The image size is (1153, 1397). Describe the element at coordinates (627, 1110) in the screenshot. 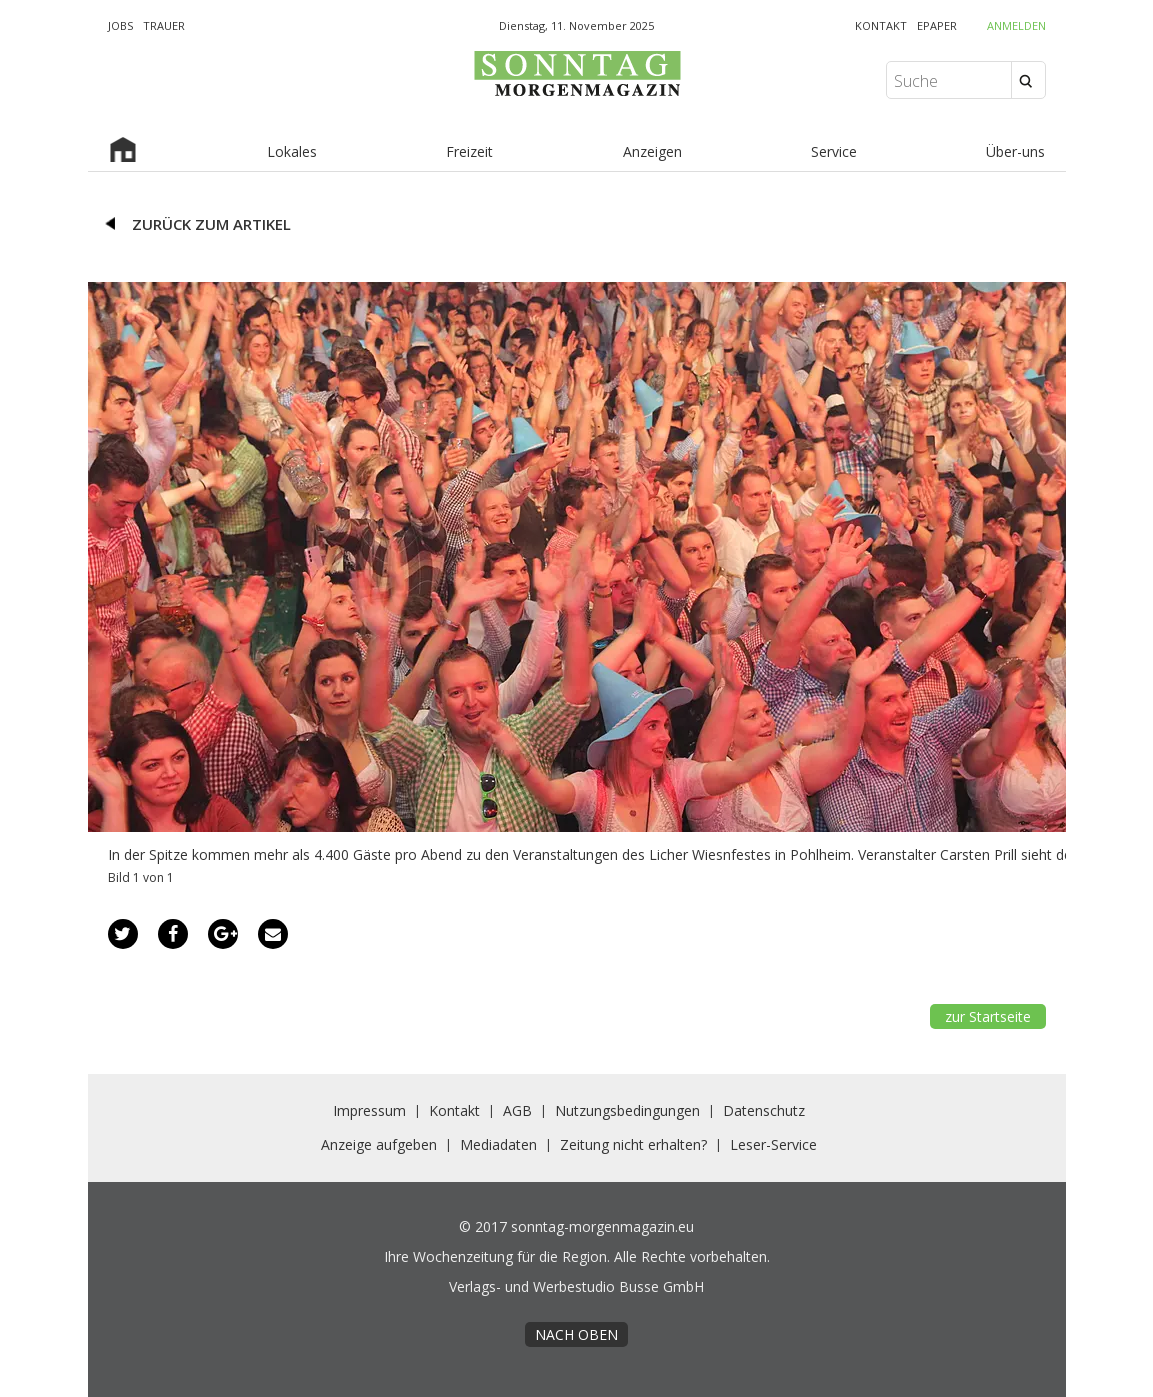

I see `Nutzungsbedingungen` at that location.